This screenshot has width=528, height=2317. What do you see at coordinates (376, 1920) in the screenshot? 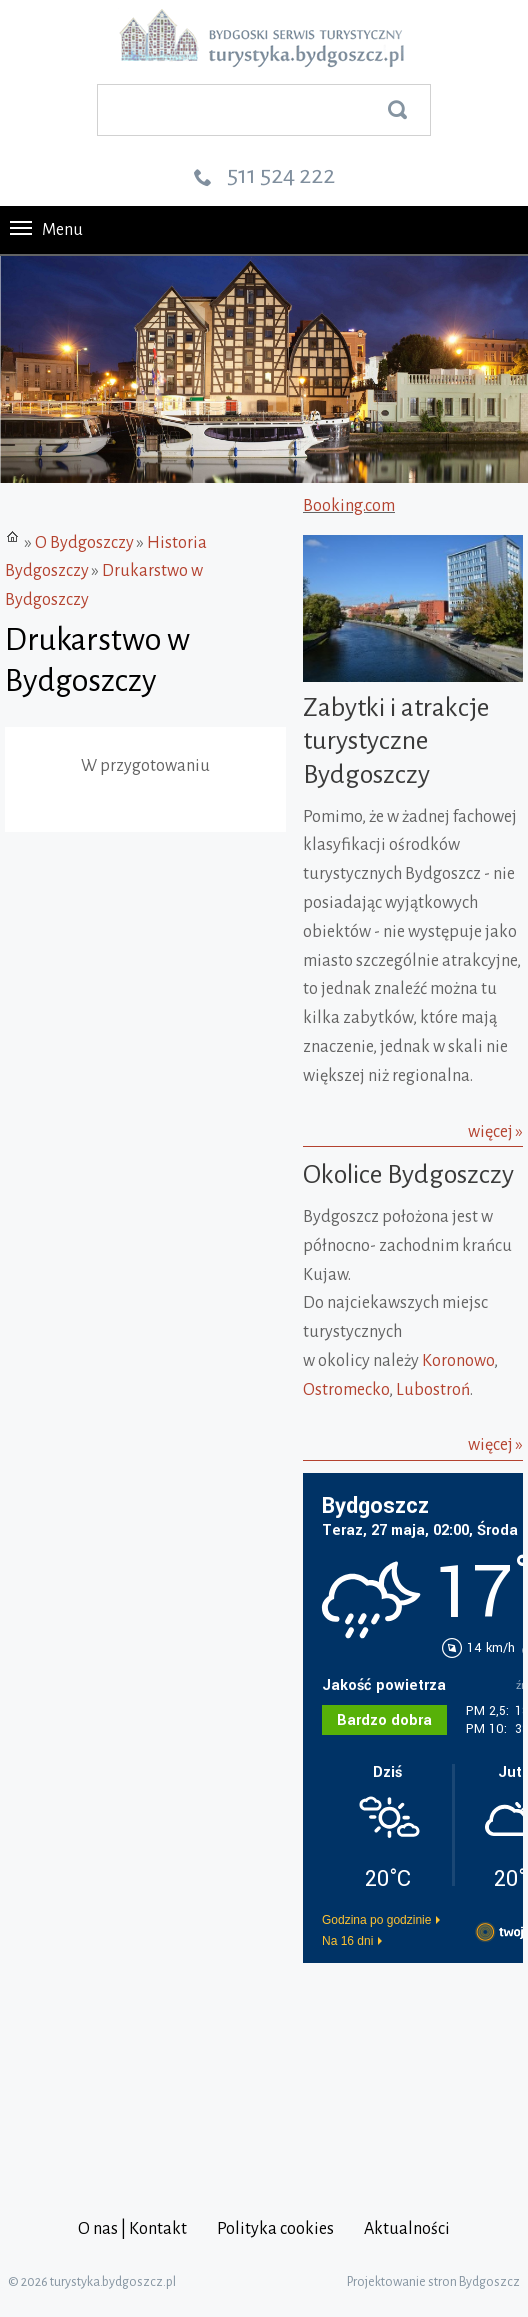
I see `Godzina po godzinie` at bounding box center [376, 1920].